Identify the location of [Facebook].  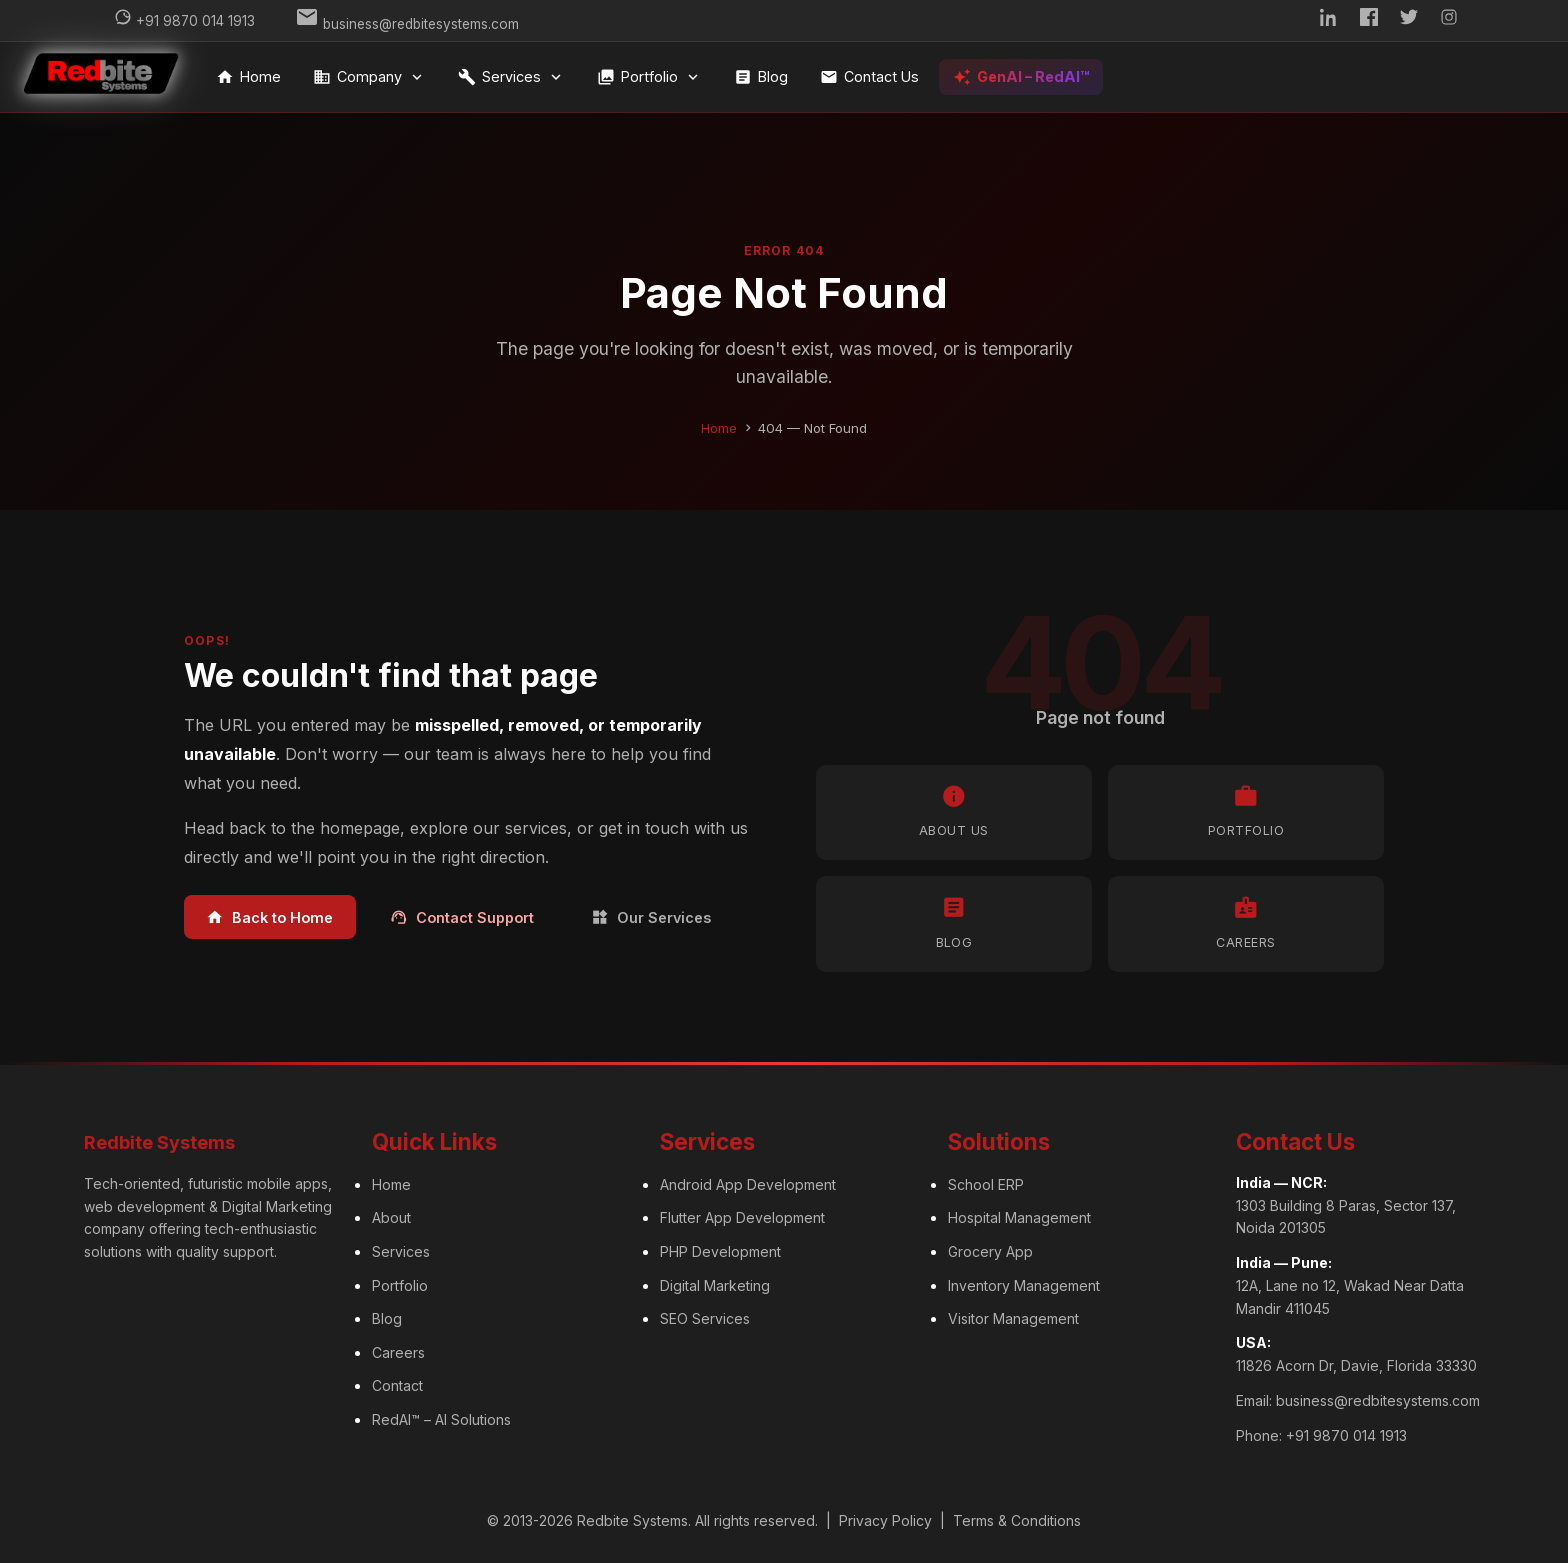
(1369, 20).